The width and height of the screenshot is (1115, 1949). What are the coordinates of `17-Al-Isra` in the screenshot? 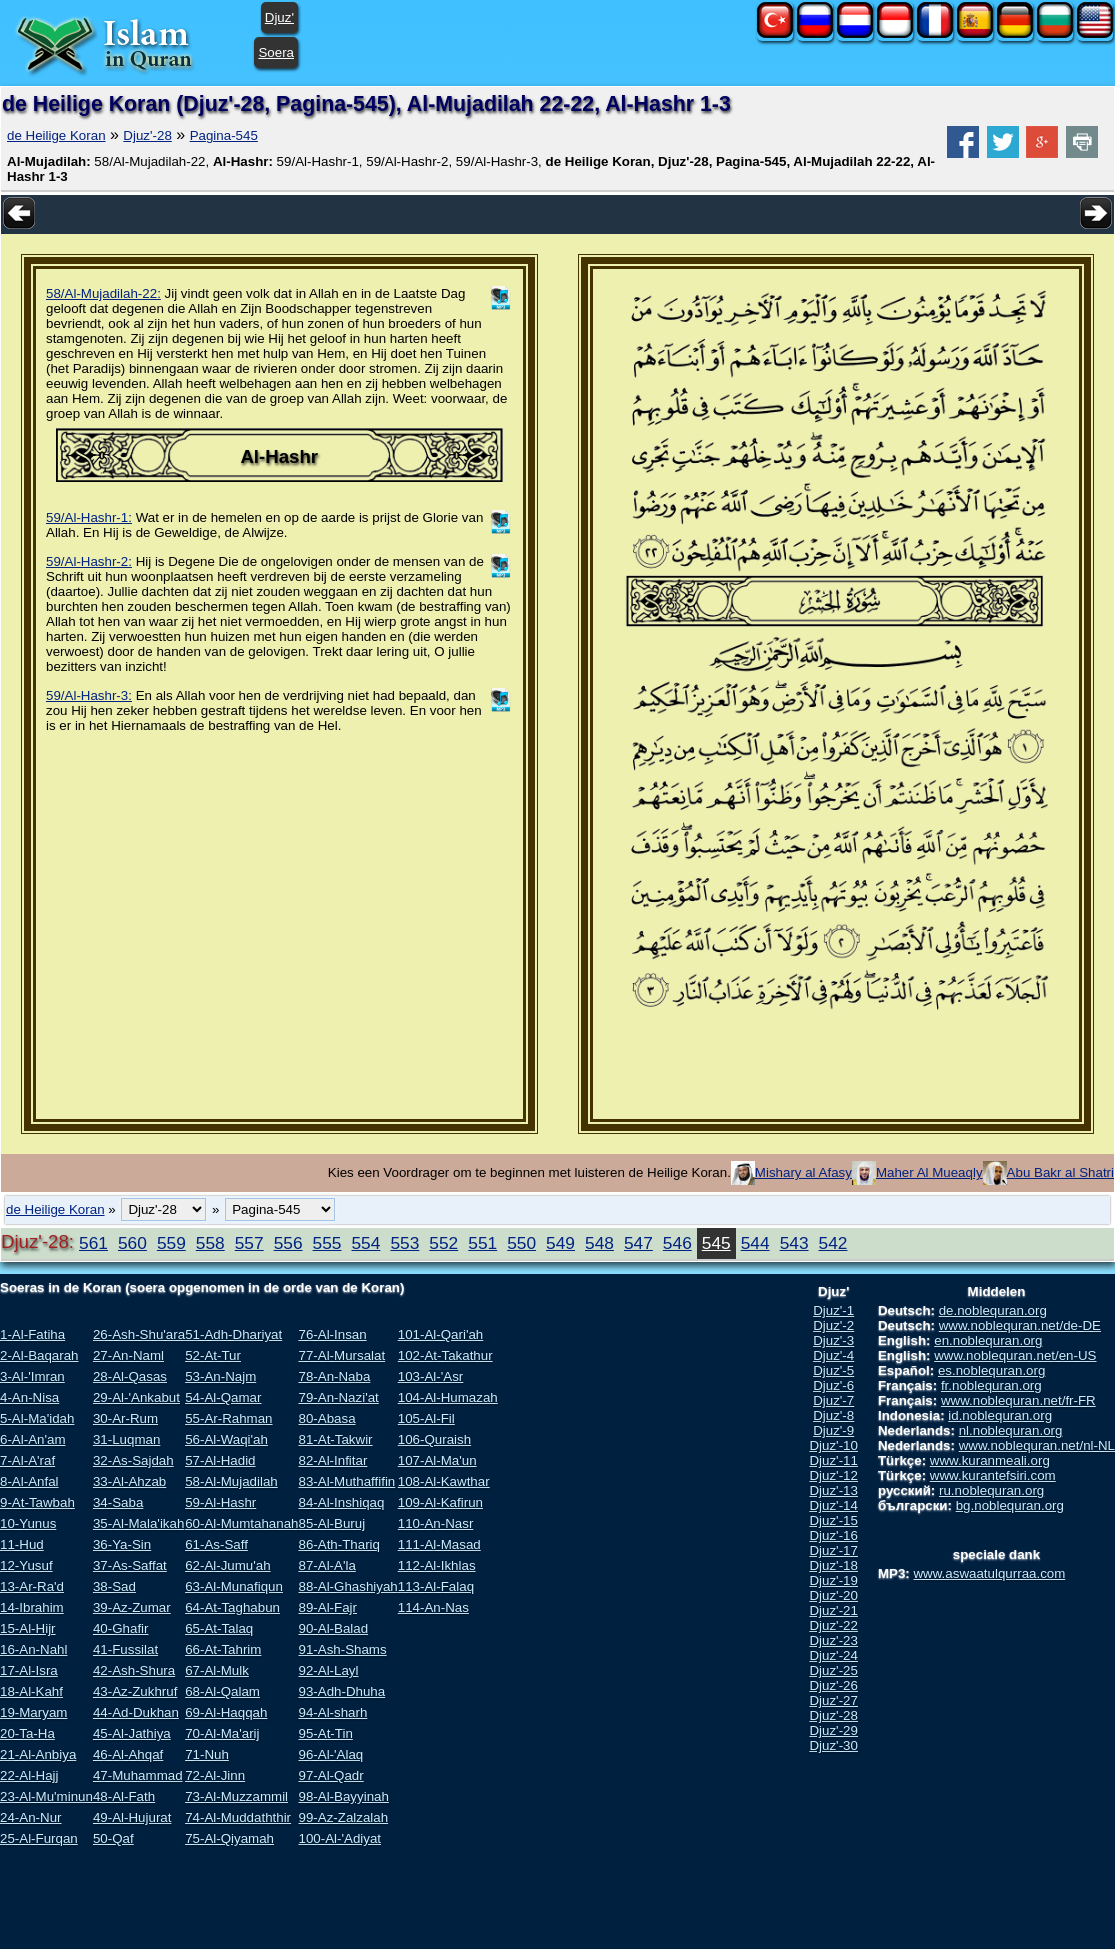 It's located at (29, 1670).